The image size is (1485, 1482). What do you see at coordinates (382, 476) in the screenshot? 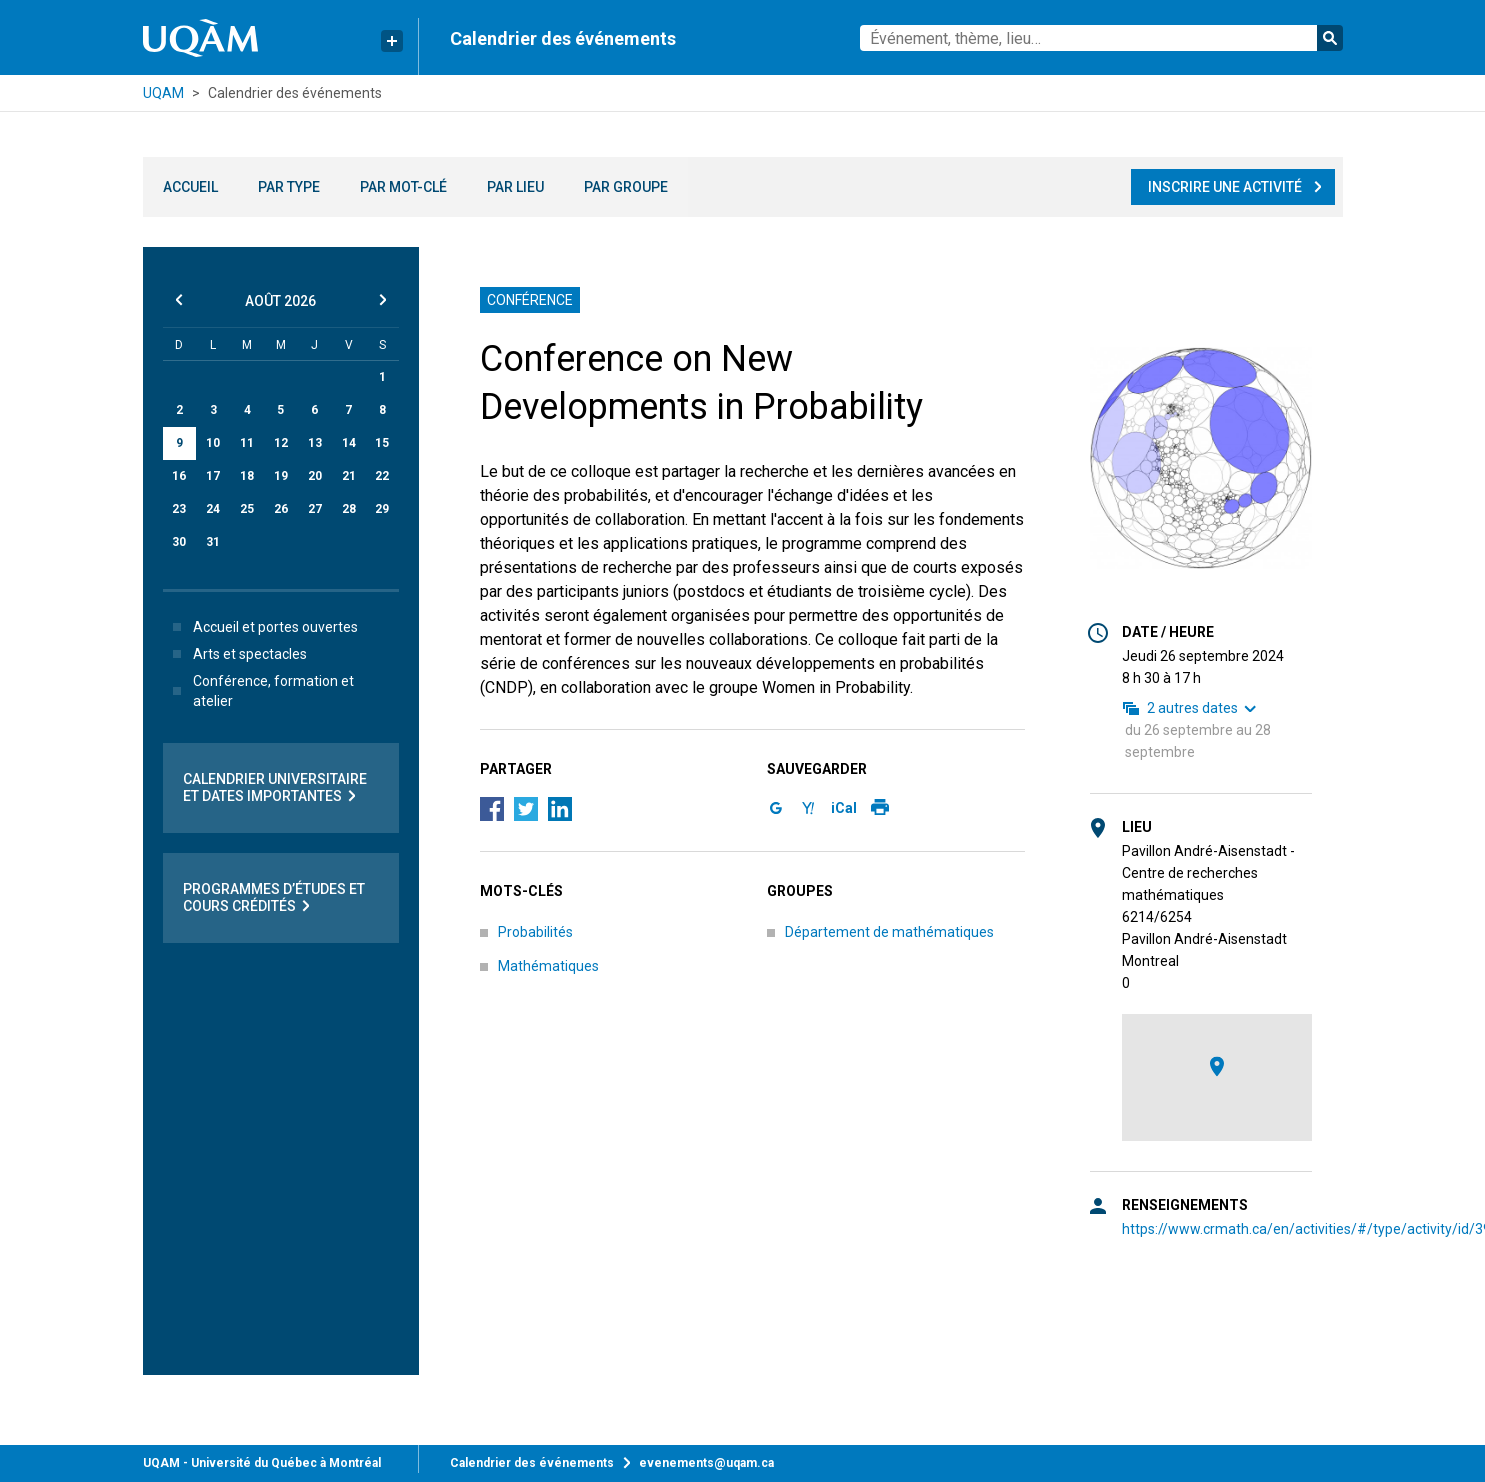
I see `22` at bounding box center [382, 476].